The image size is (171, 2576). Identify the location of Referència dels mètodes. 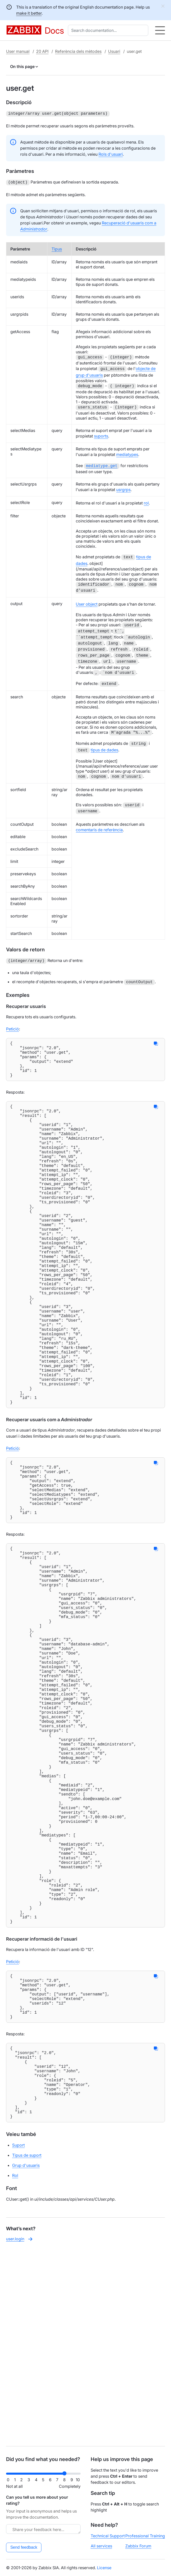
(78, 51).